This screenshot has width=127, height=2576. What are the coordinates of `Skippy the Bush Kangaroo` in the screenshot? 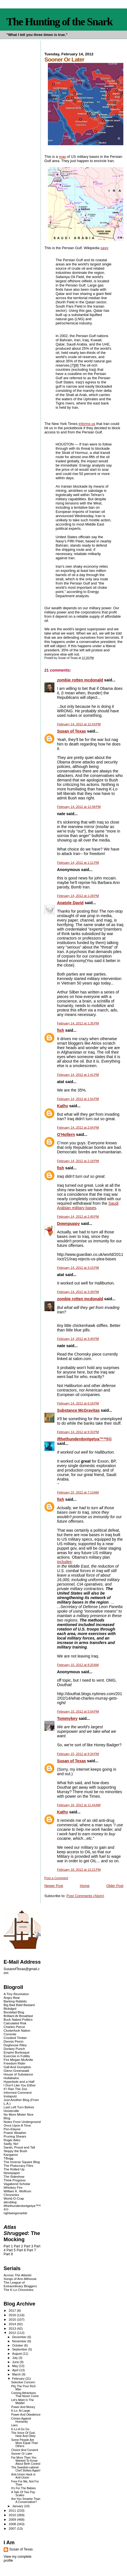 It's located at (15, 2152).